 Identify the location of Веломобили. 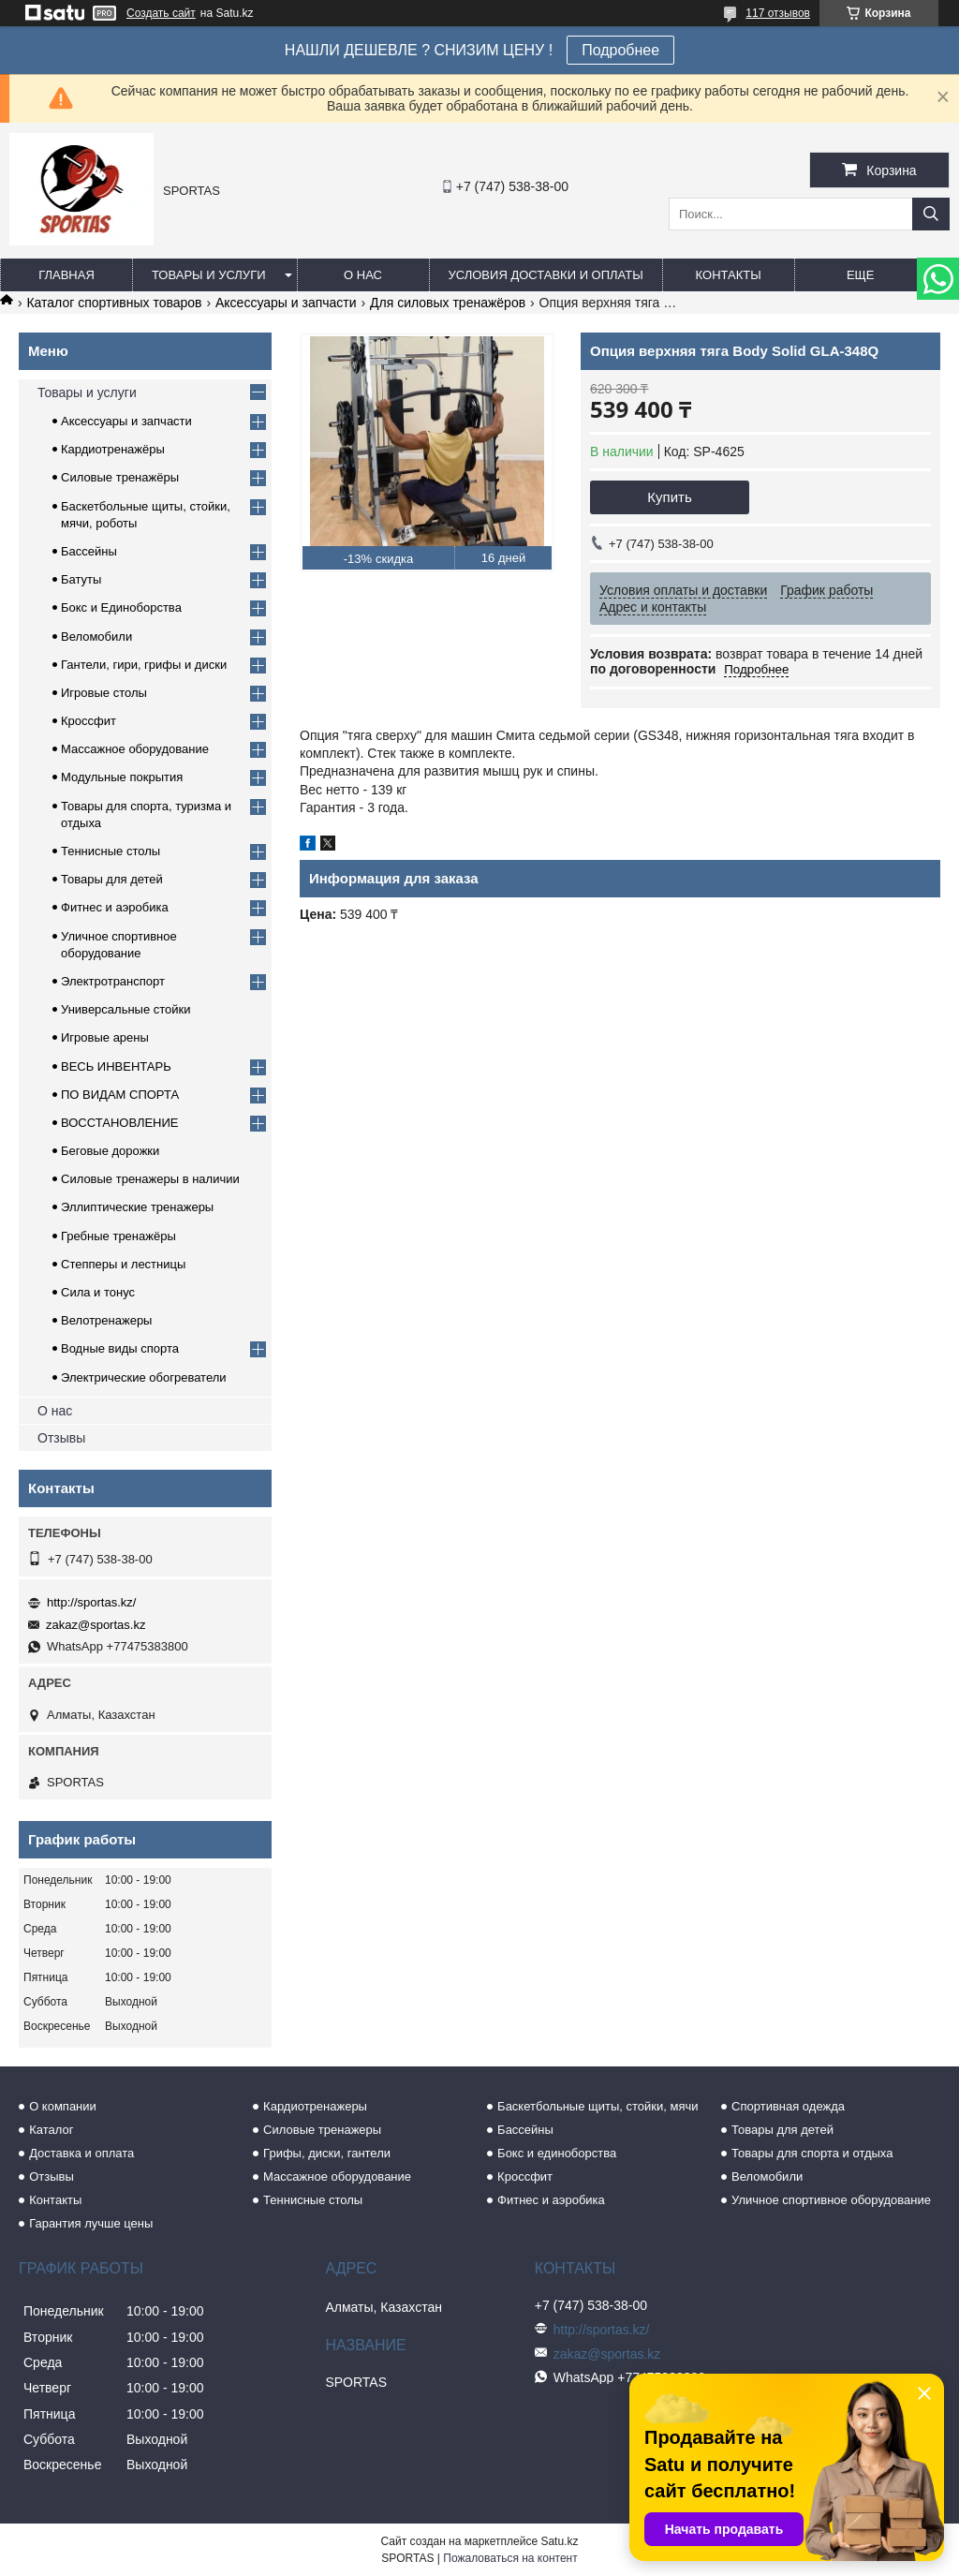
(96, 636).